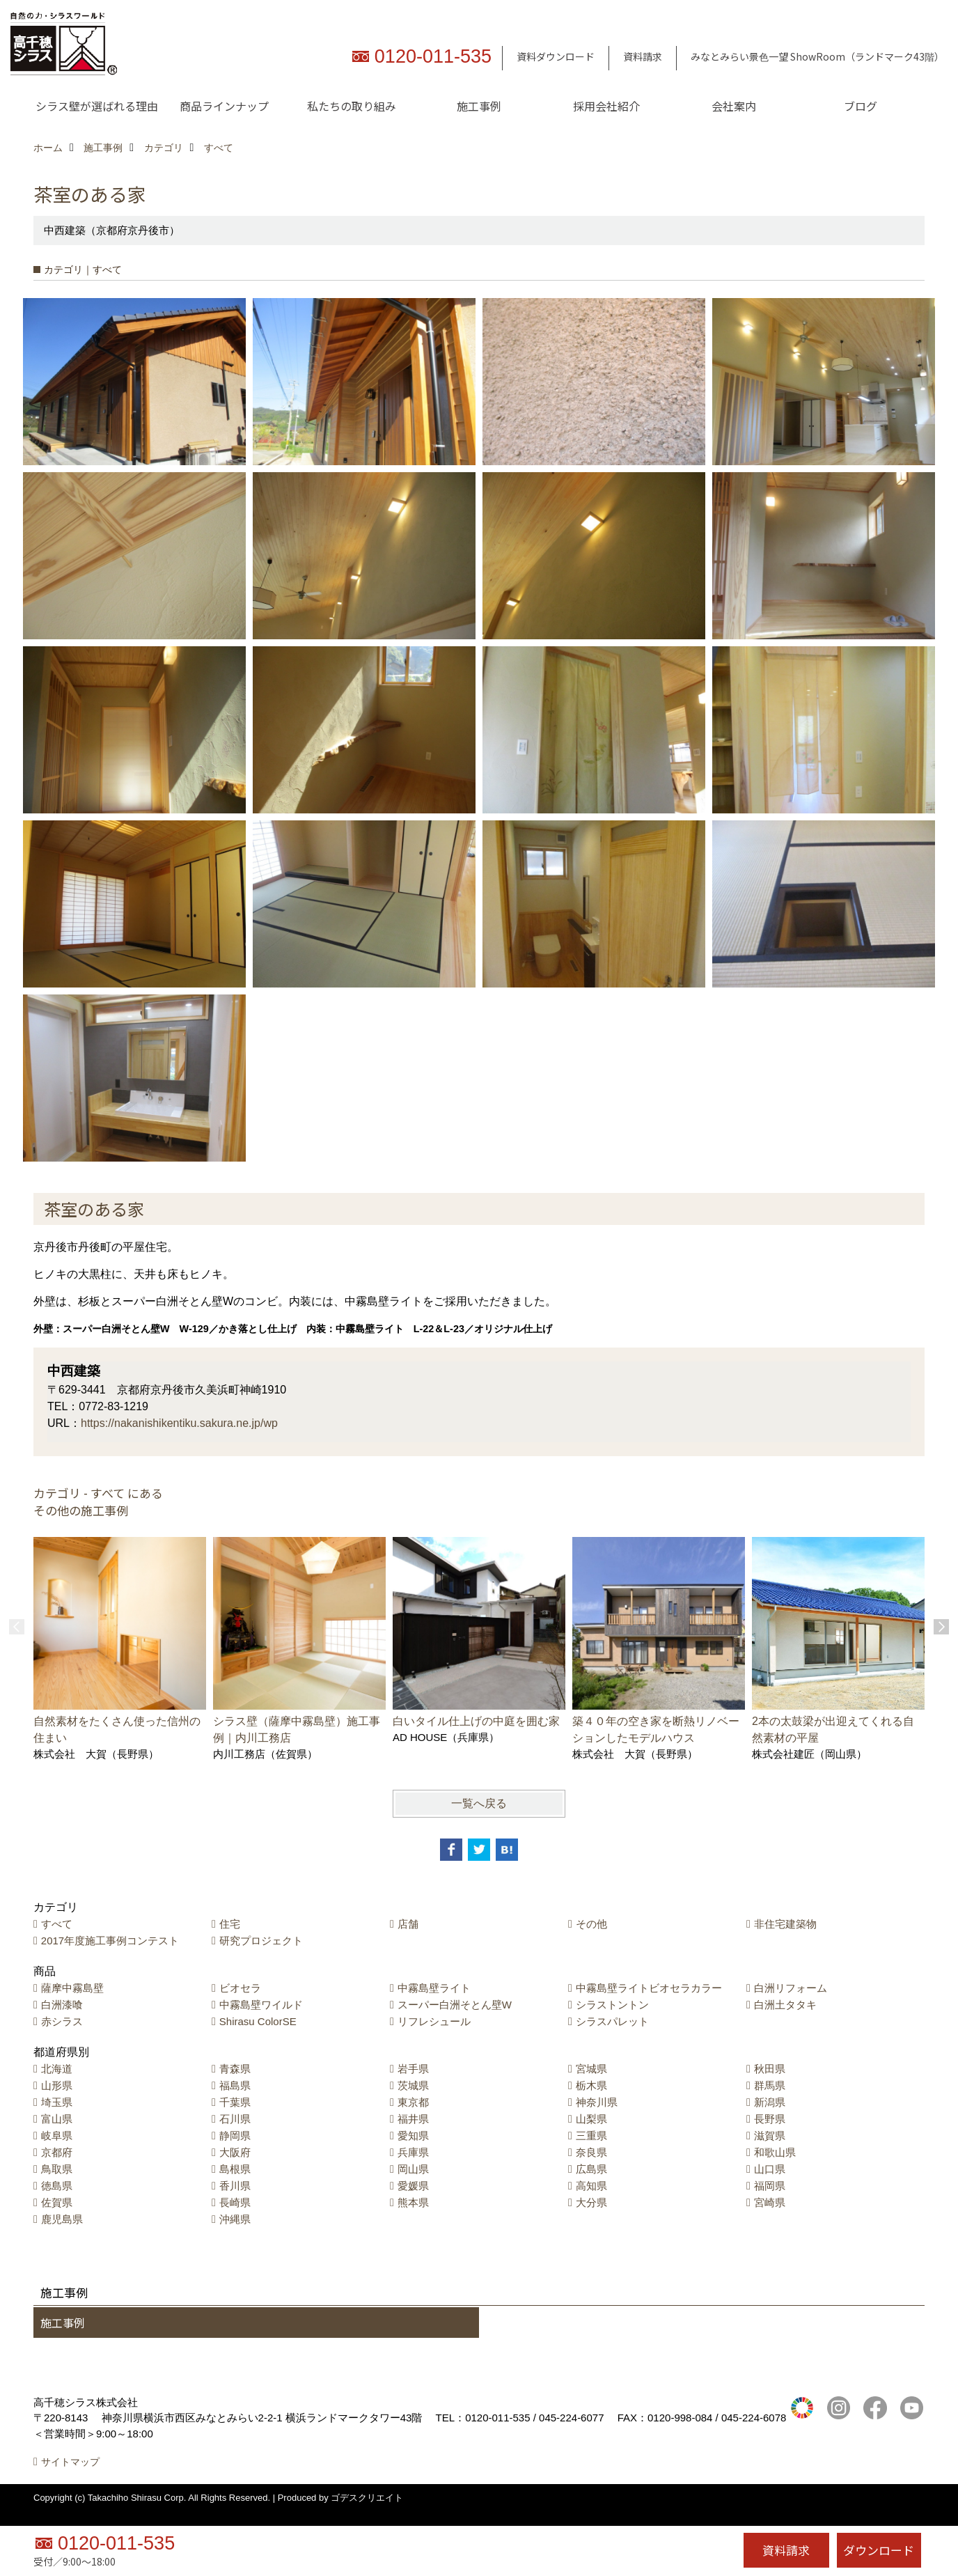 The height and width of the screenshot is (2576, 958). Describe the element at coordinates (413, 2069) in the screenshot. I see `岩手県` at that location.